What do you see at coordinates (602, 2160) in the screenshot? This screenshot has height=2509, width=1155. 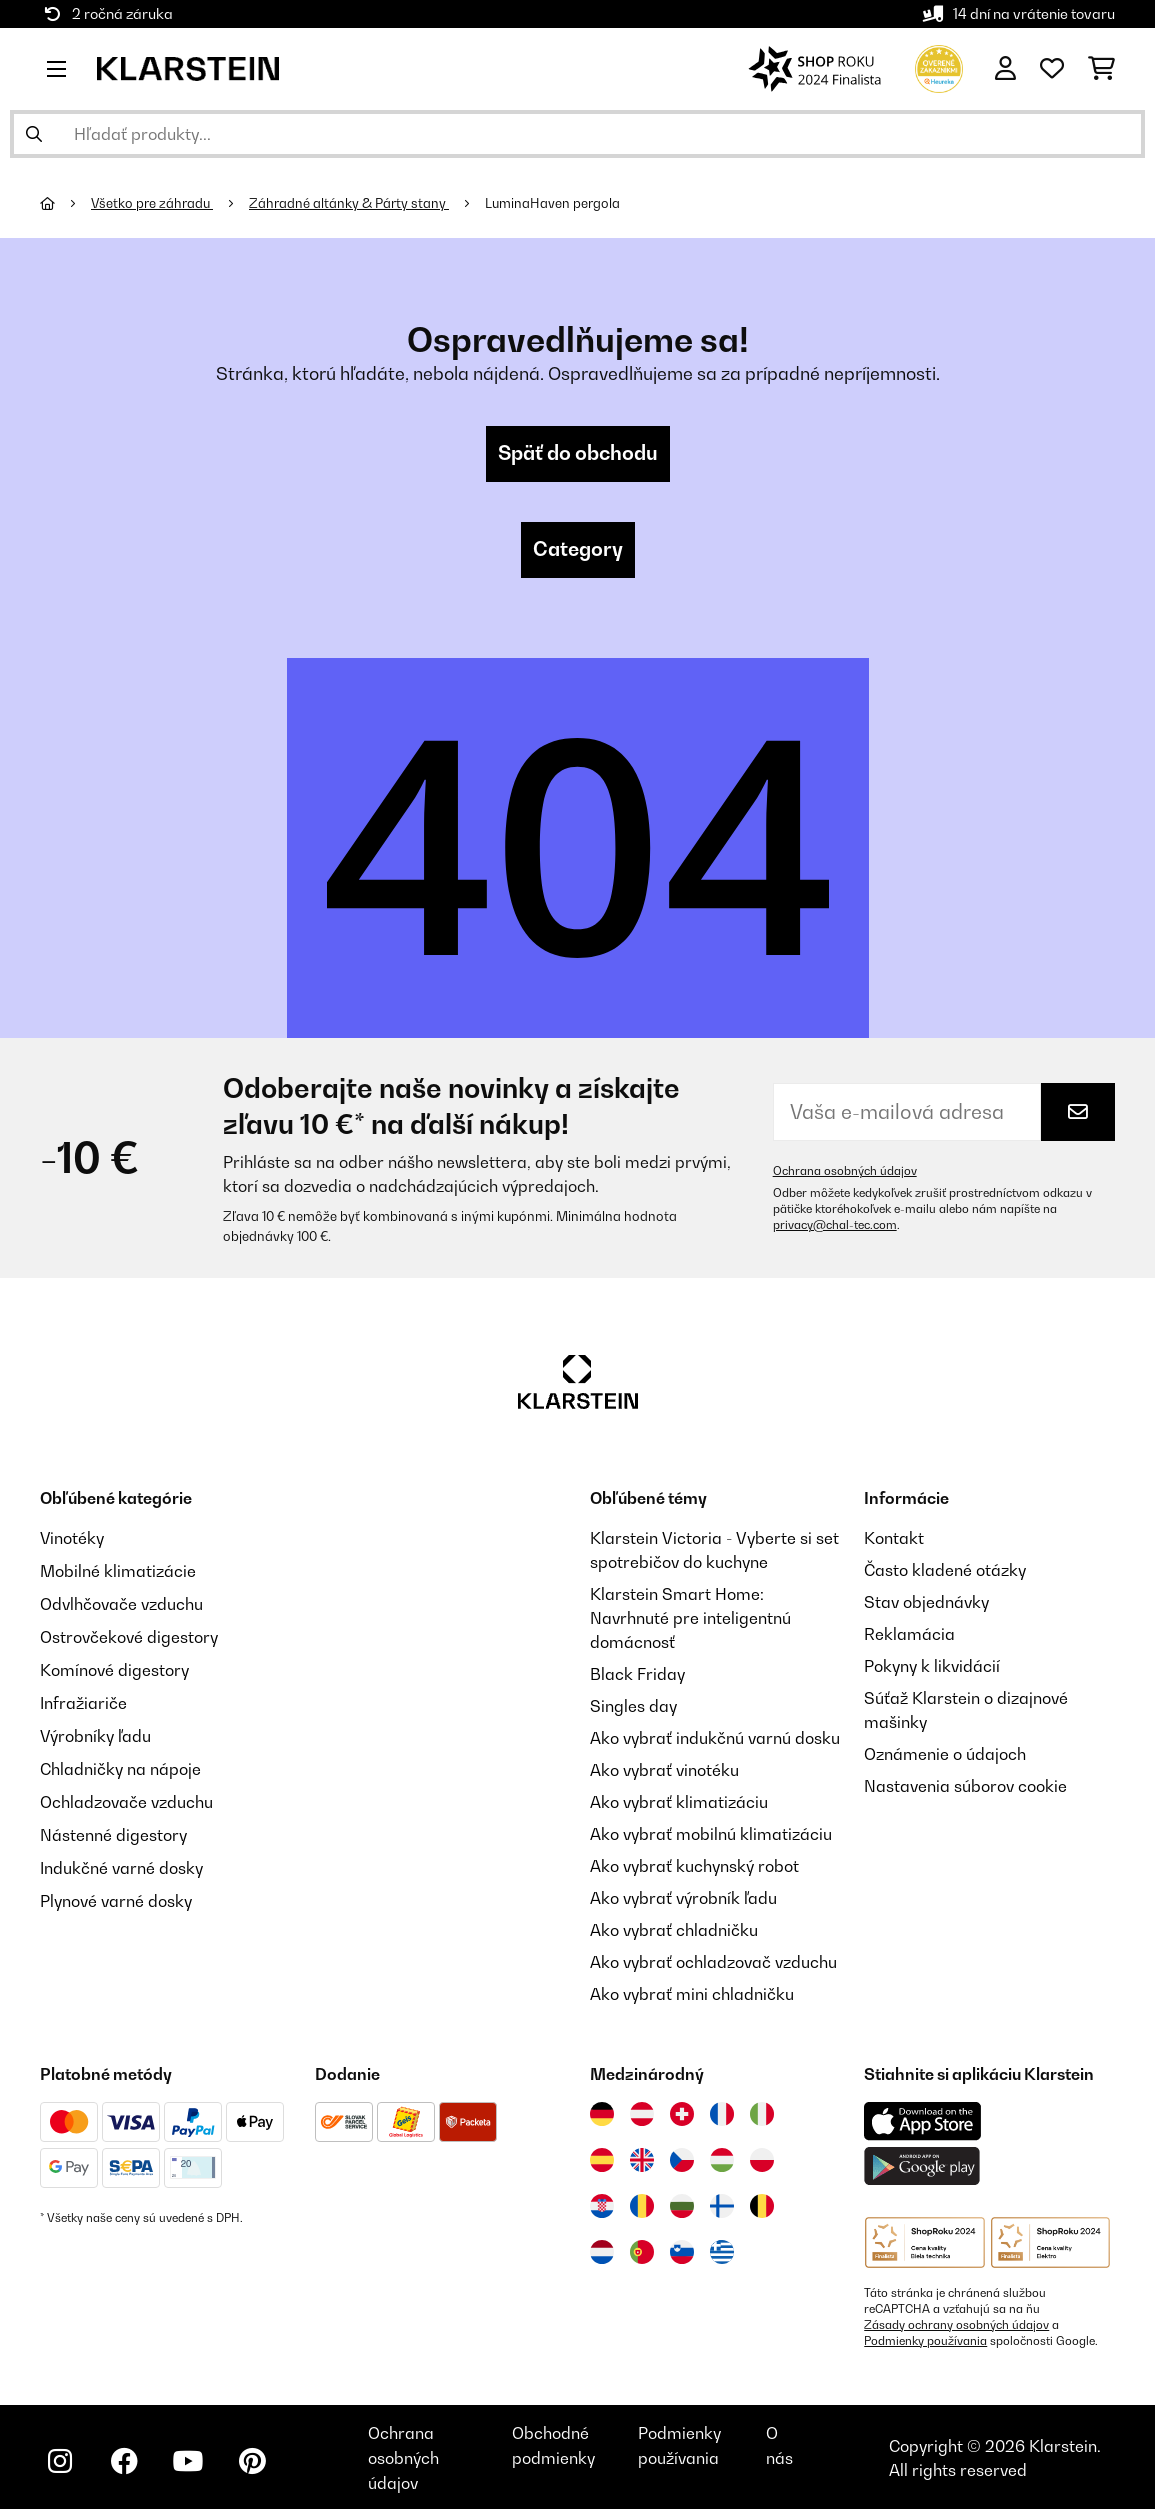 I see `[Navštívte Klarstein Španielsko]` at bounding box center [602, 2160].